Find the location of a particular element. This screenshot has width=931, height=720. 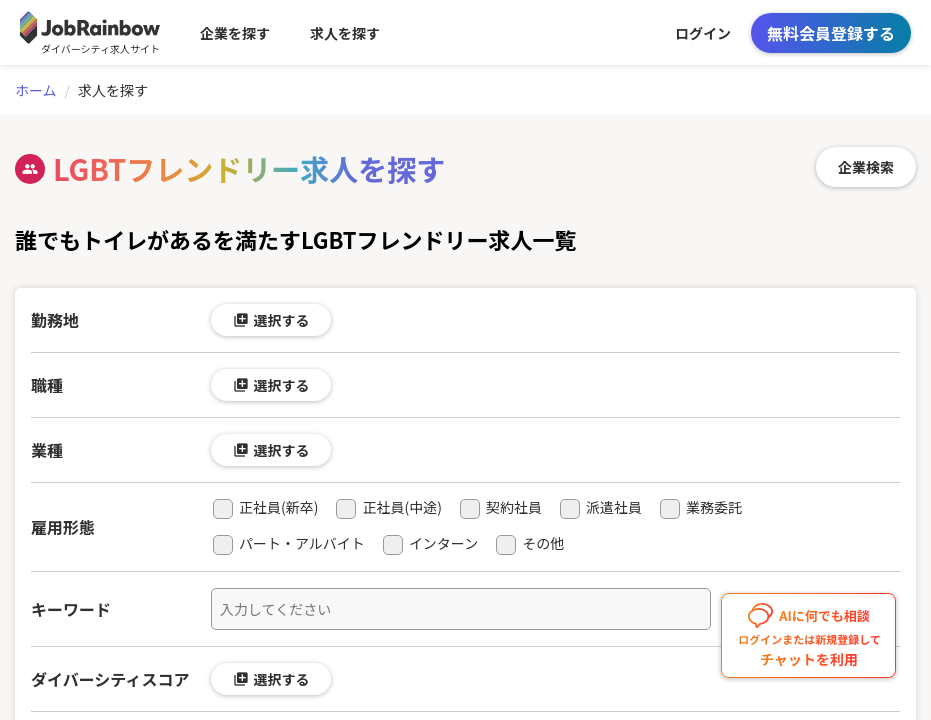

職種 is located at coordinates (47, 385).